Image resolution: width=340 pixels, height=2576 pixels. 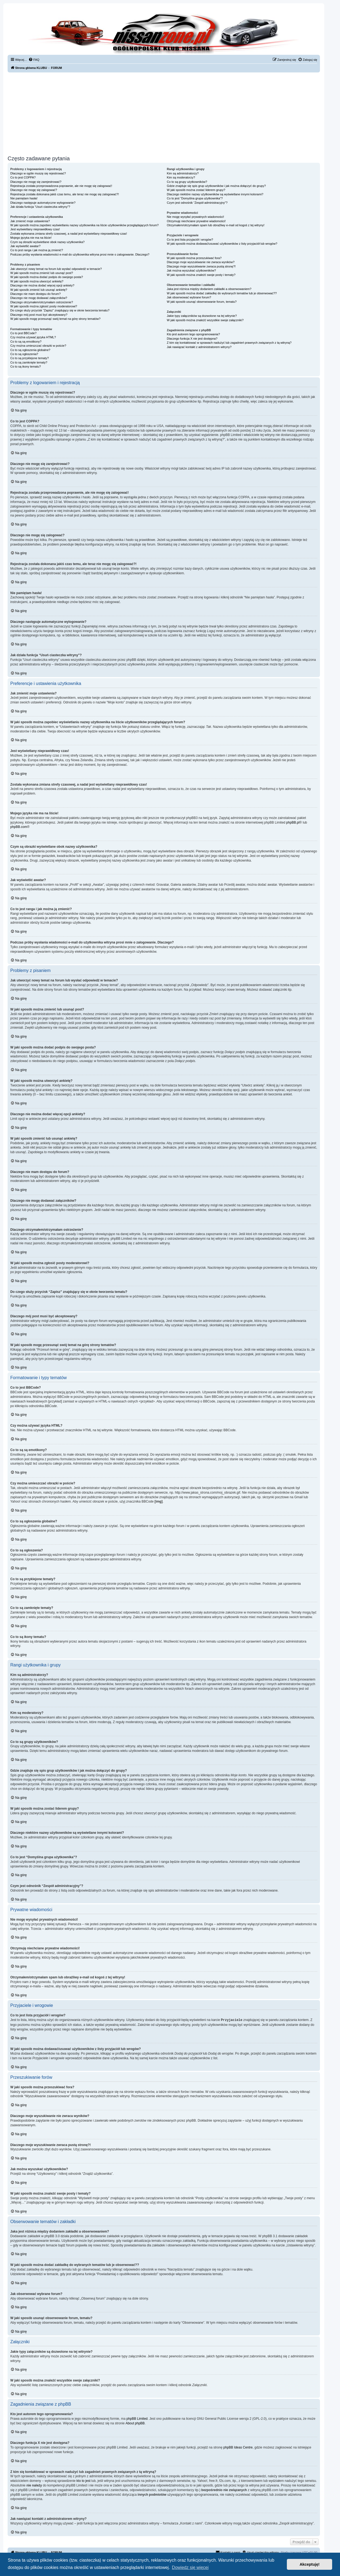 I want to click on W jaki sposób można zgłosić posty moderatorowi?, so click(x=43, y=306).